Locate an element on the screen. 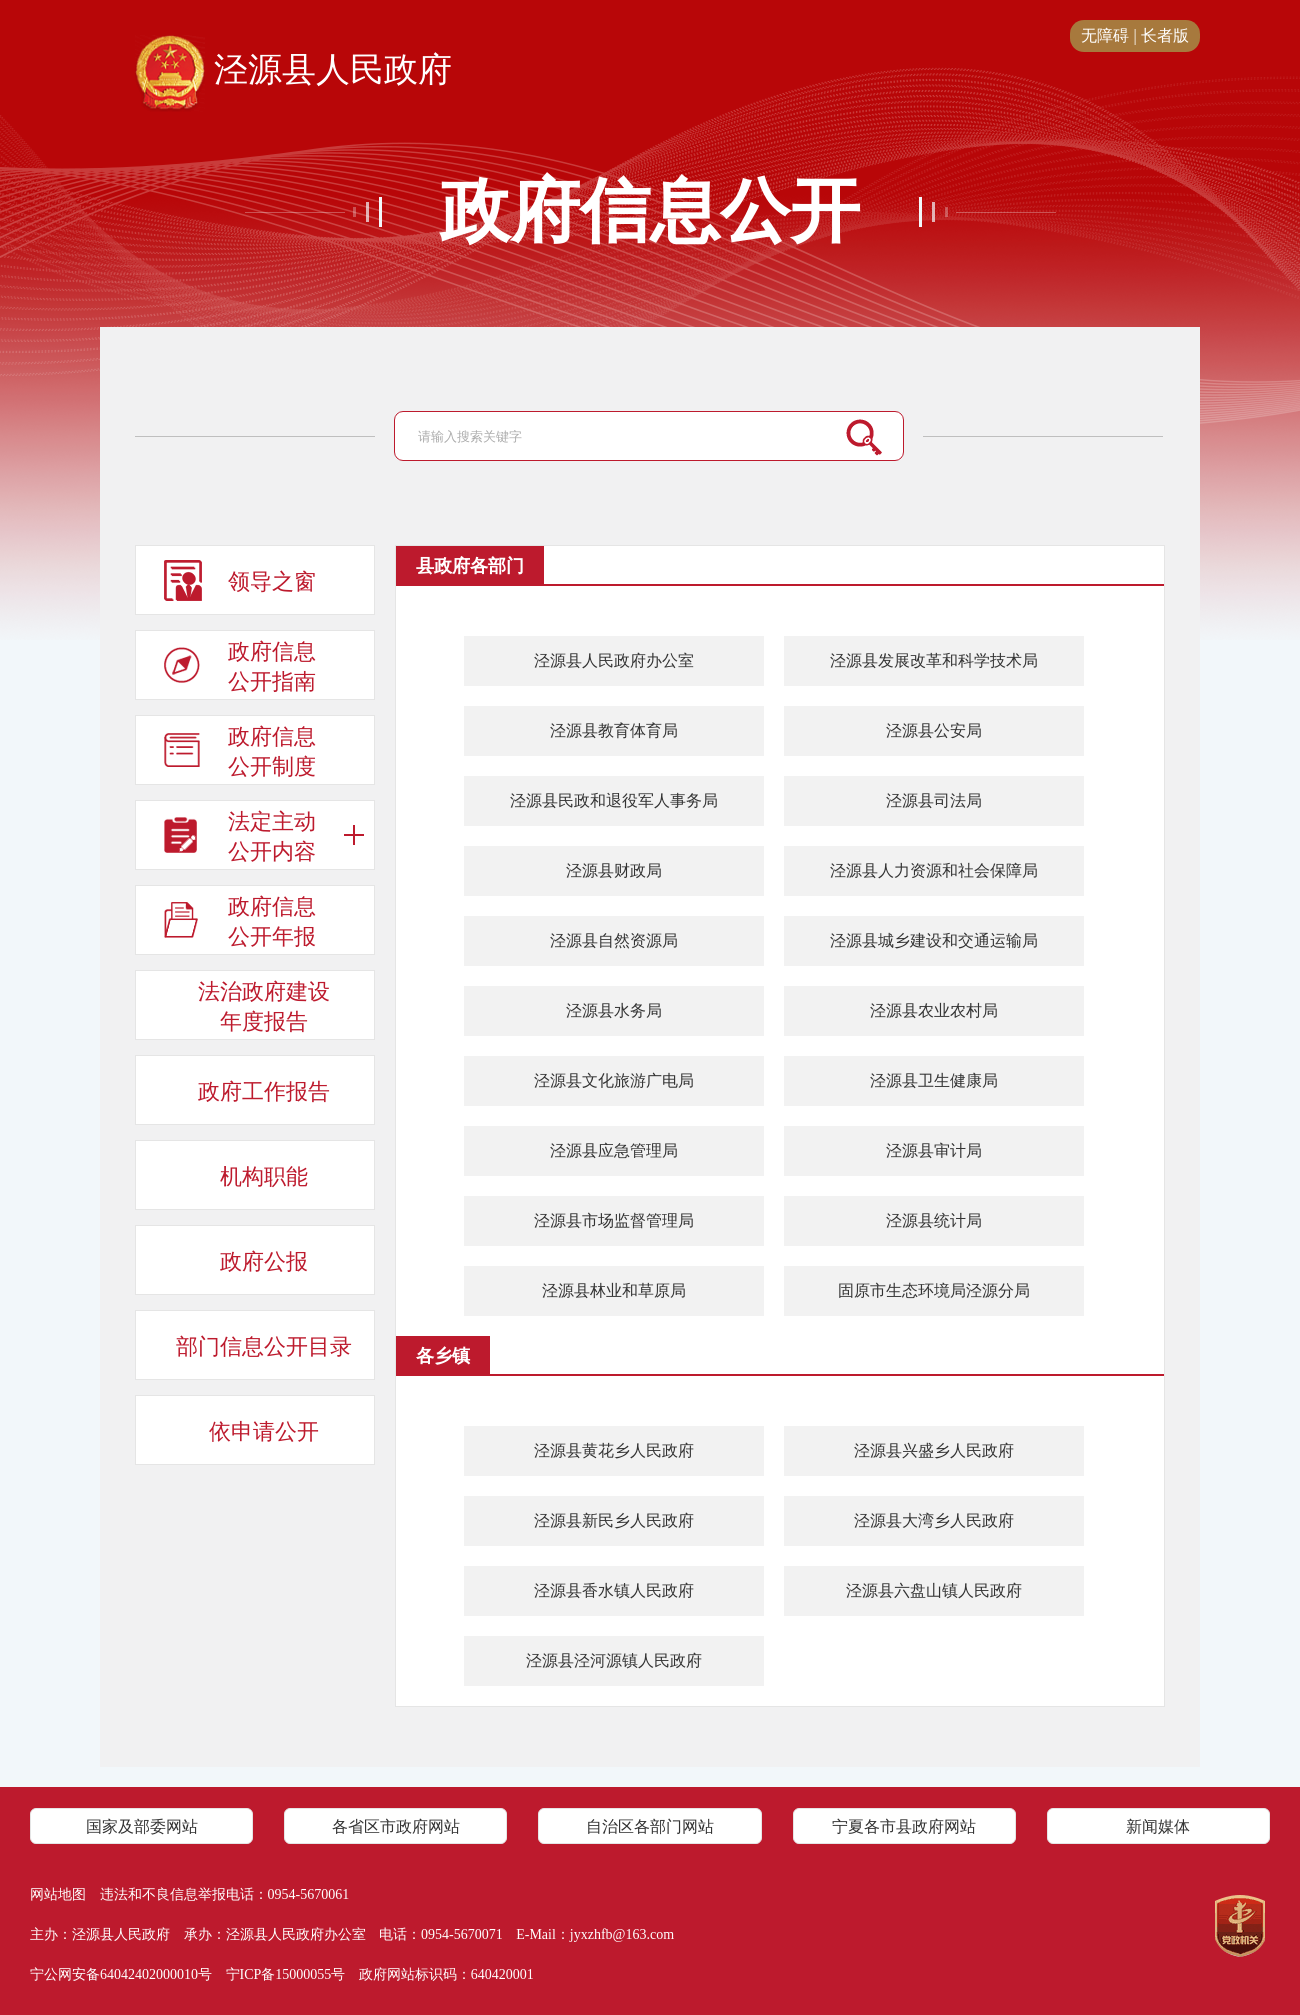  政府信息公开 is located at coordinates (650, 212).